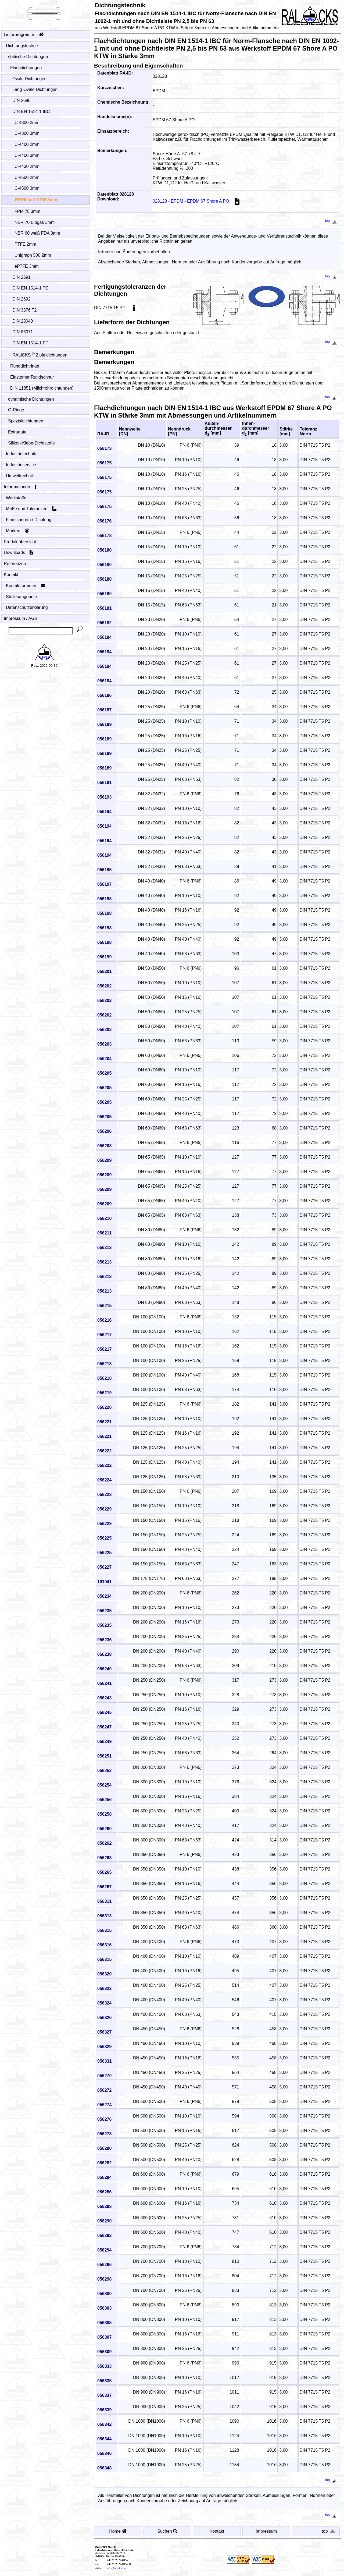 This screenshot has height=2576, width=344. What do you see at coordinates (104, 2322) in the screenshot?
I see `056305` at bounding box center [104, 2322].